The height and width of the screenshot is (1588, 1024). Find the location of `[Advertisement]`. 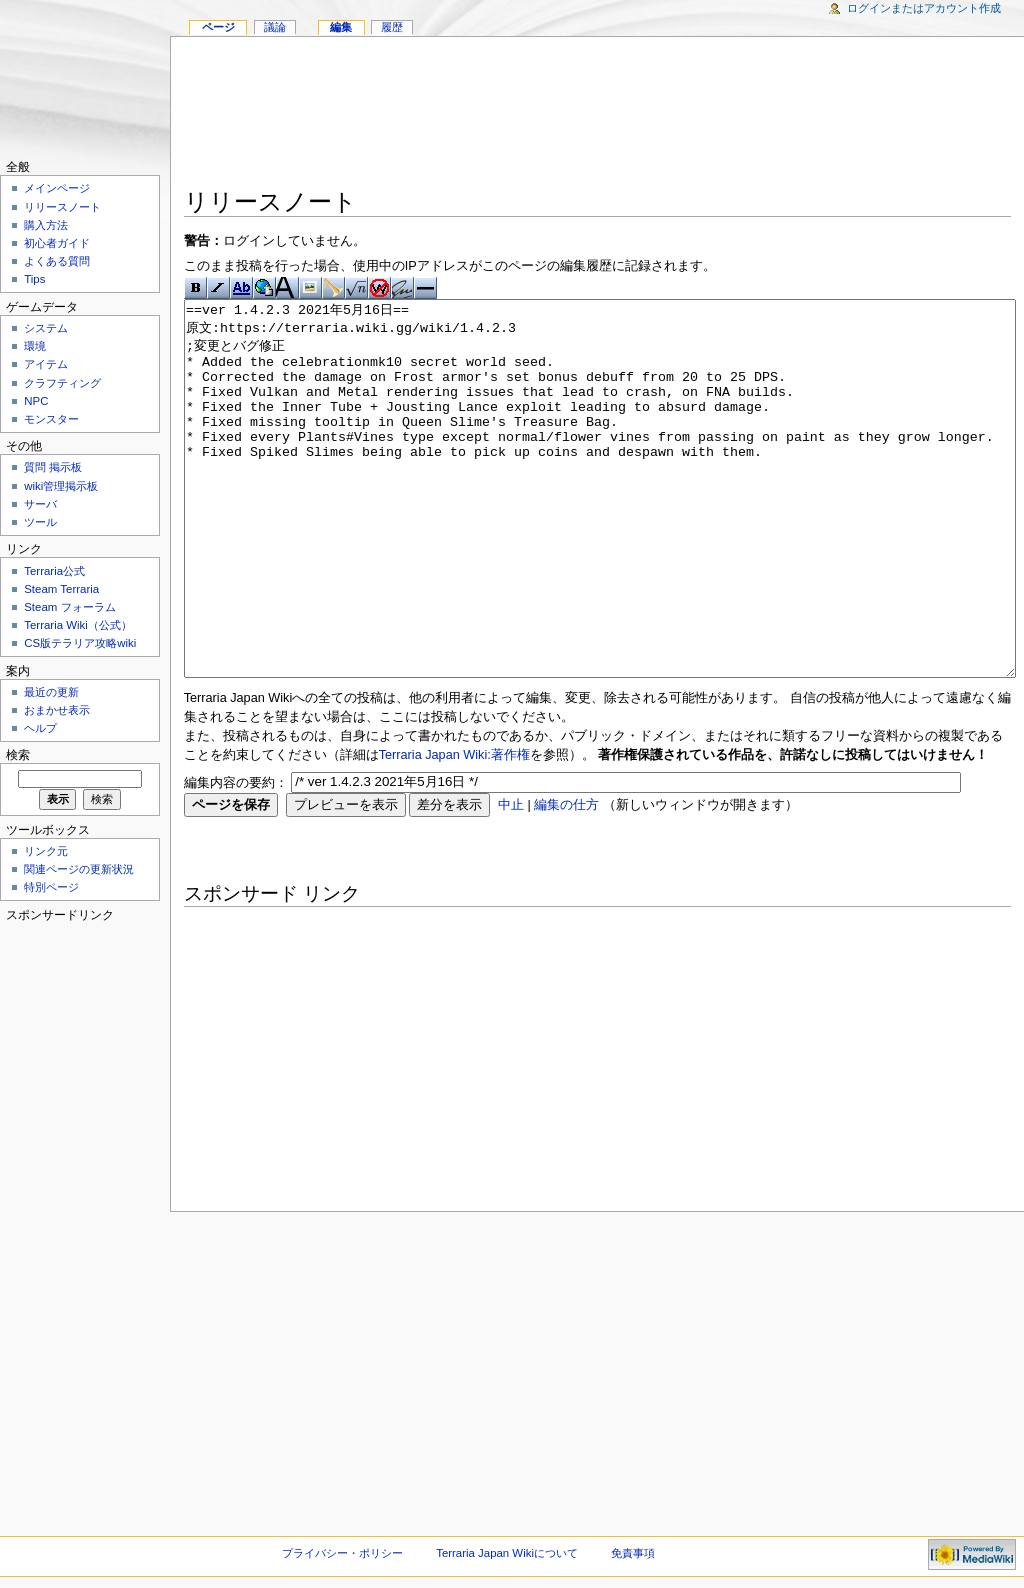

[Advertisement] is located at coordinates (598, 116).